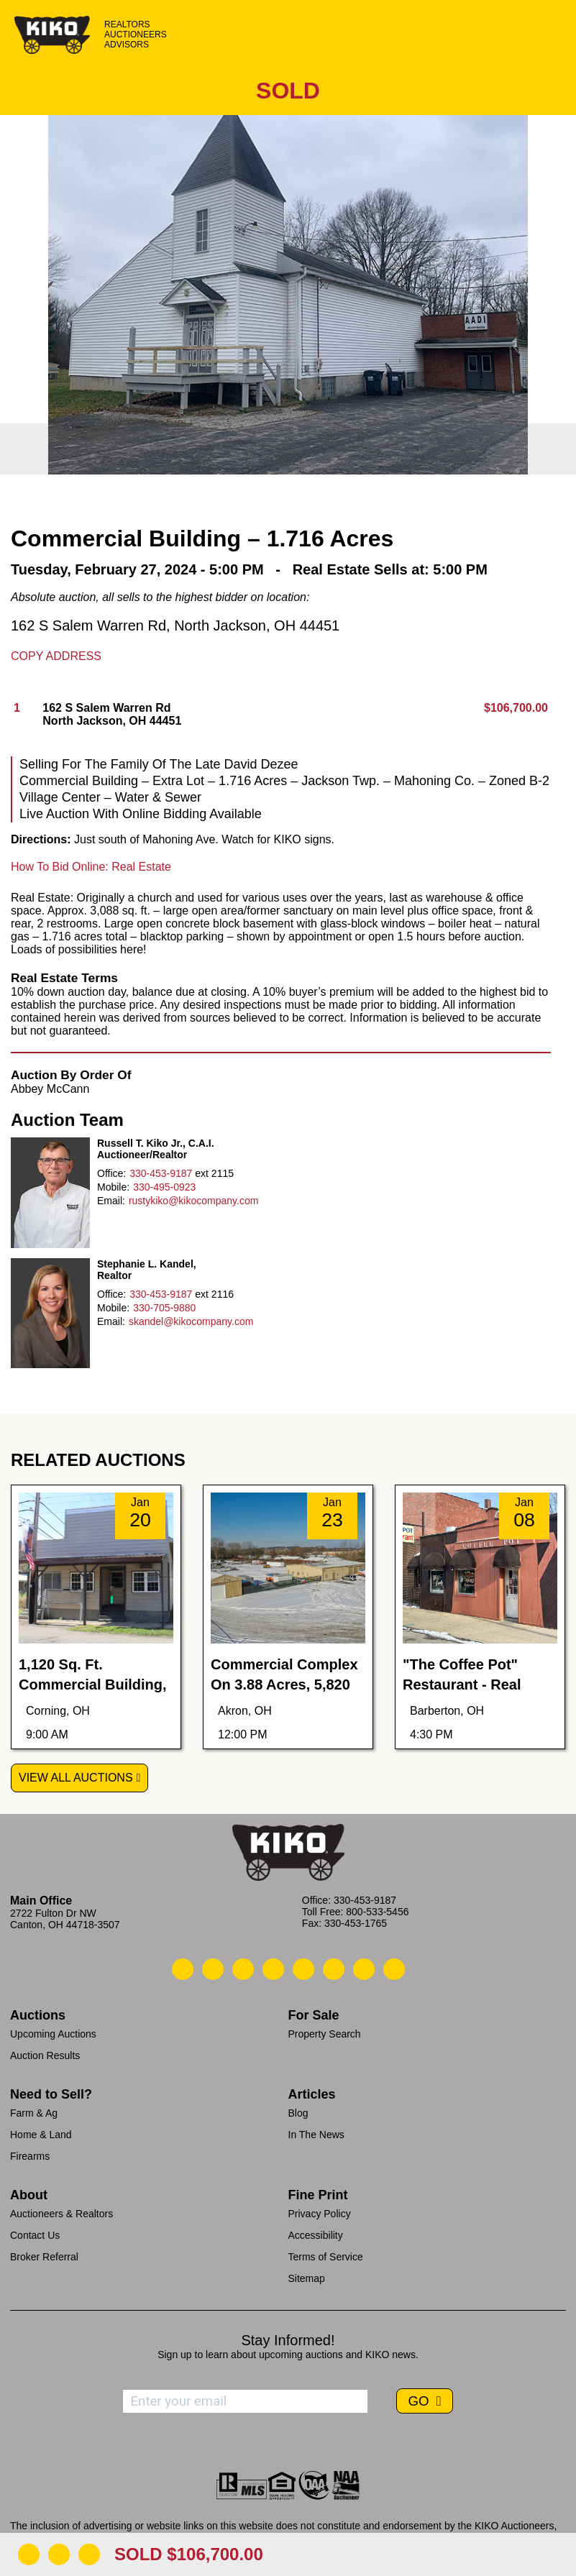 The image size is (576, 2576). Describe the element at coordinates (56, 656) in the screenshot. I see `Copy Address` at that location.